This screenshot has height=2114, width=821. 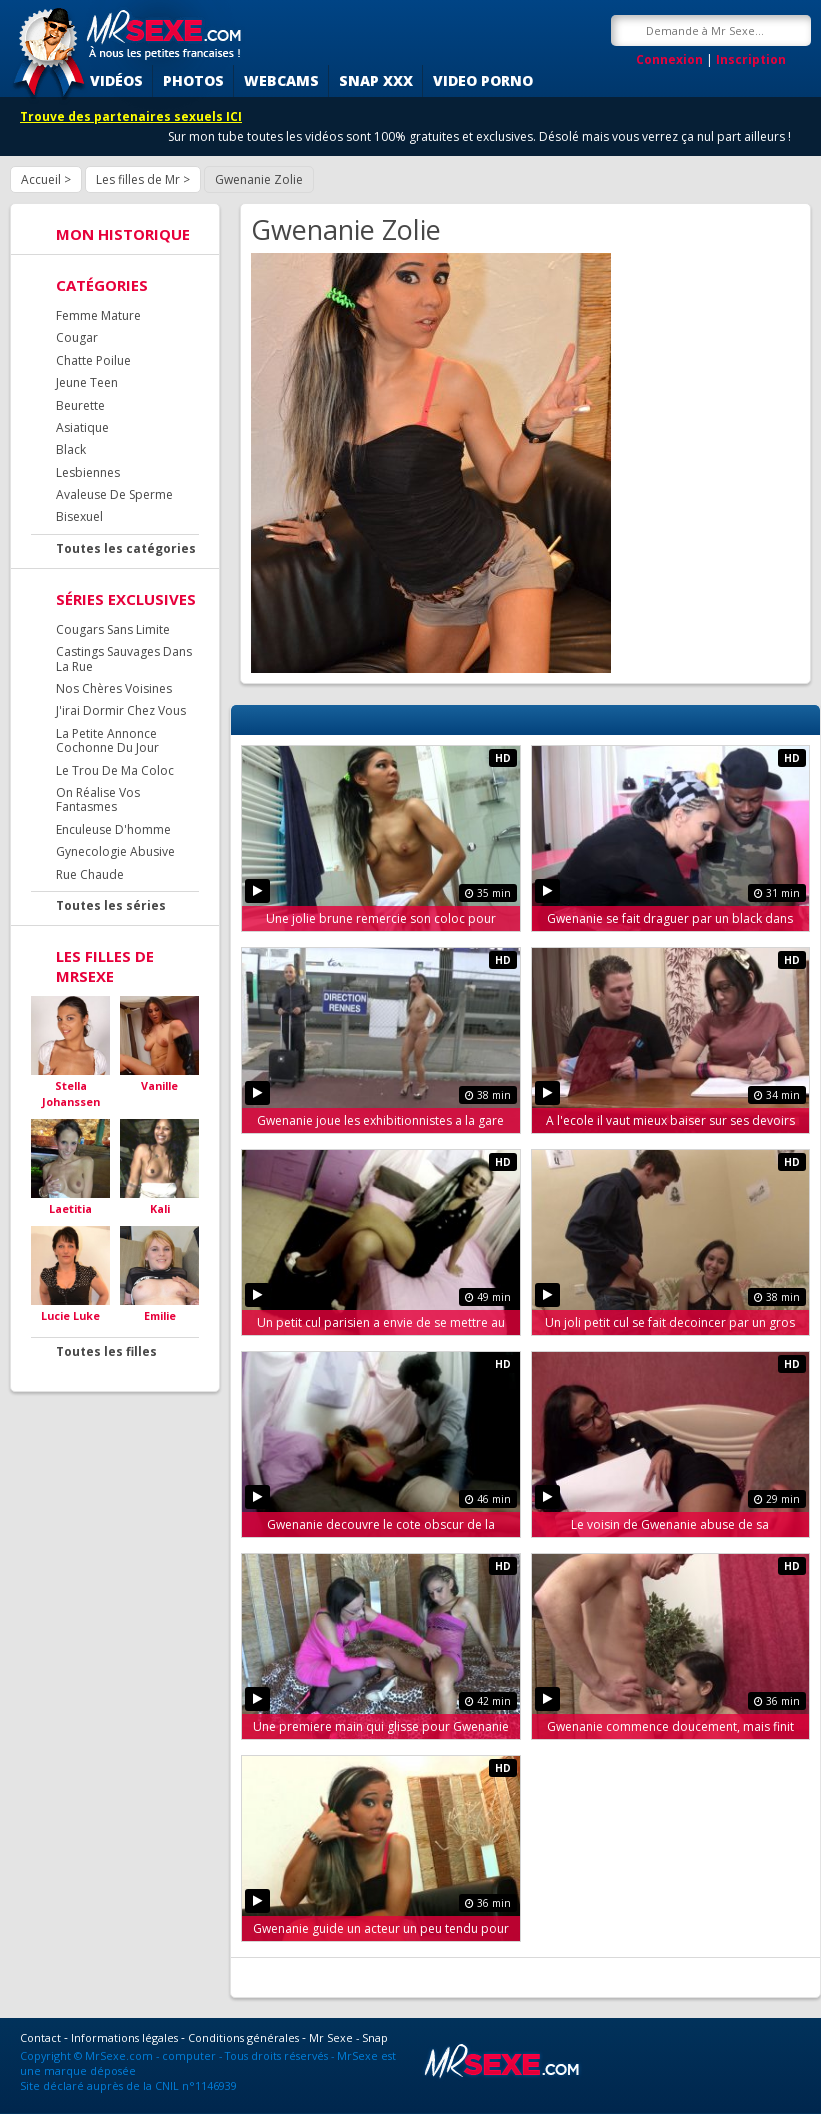 I want to click on Trouve des partenaires sexuels ICI, so click(x=131, y=116).